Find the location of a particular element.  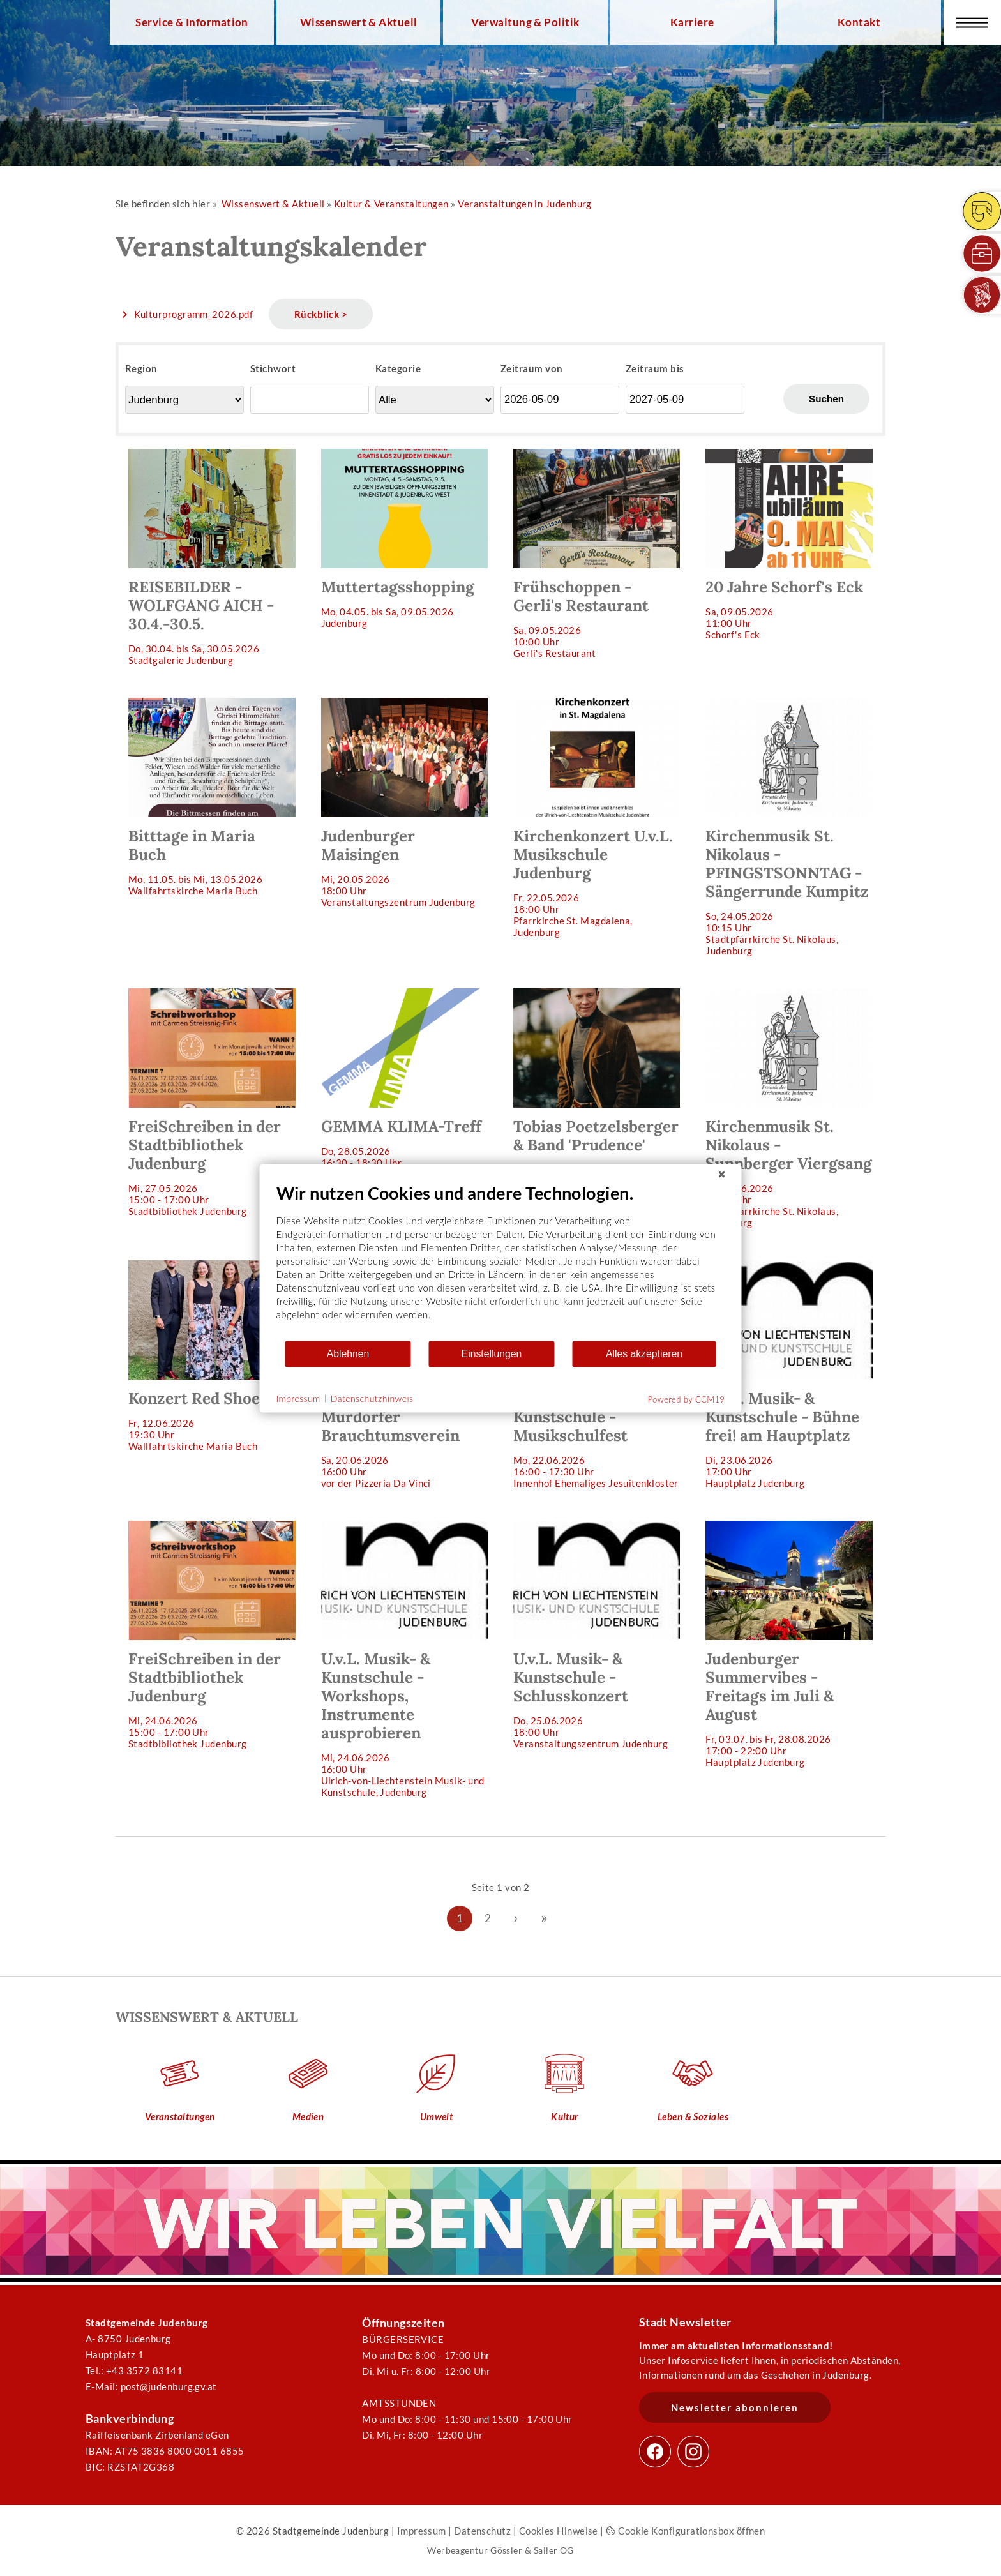

Mo, 11.05. bis Mi, 13.05.2026 Wallfahrtskirche Maria Buch is located at coordinates (211, 797).